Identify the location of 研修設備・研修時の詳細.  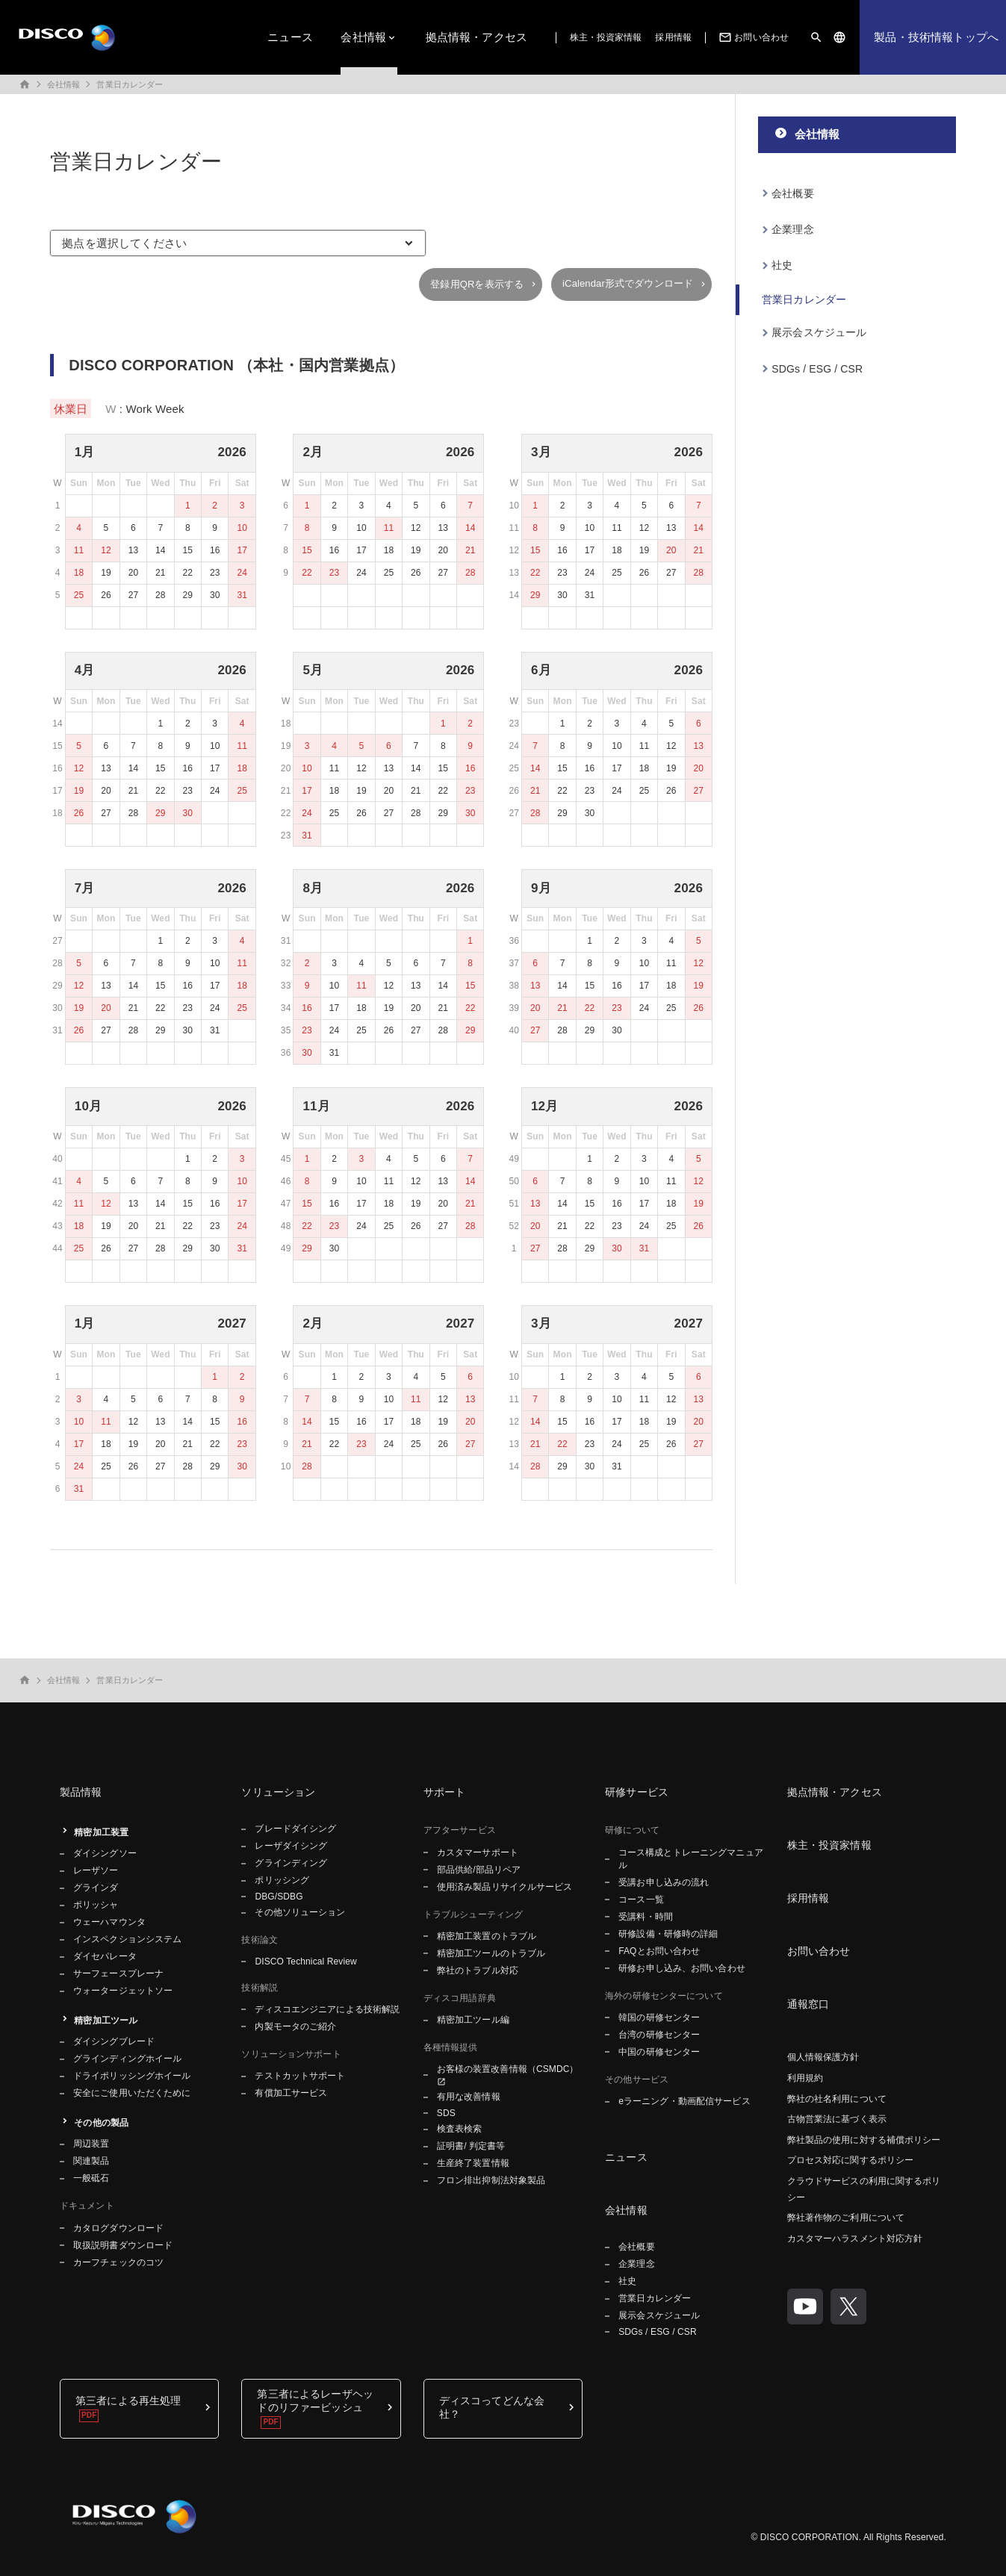
(668, 1934).